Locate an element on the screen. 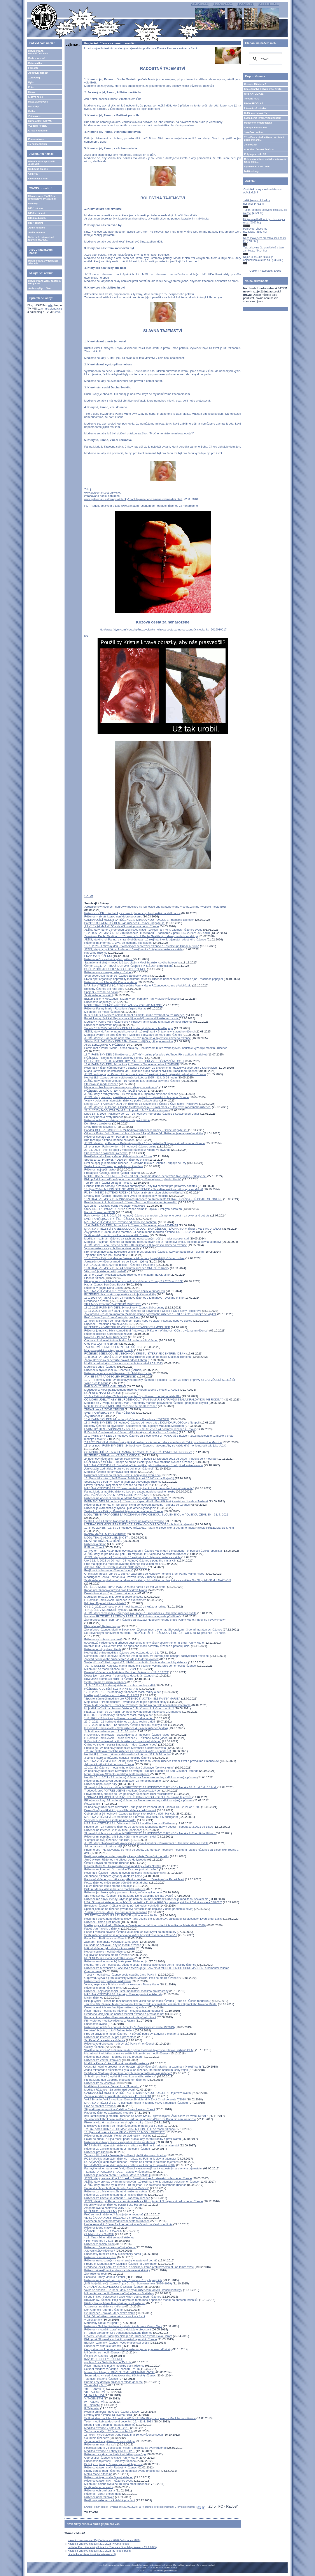  Alícia Lenczewska: O RŮŽENCI is located at coordinates (104, 1044).